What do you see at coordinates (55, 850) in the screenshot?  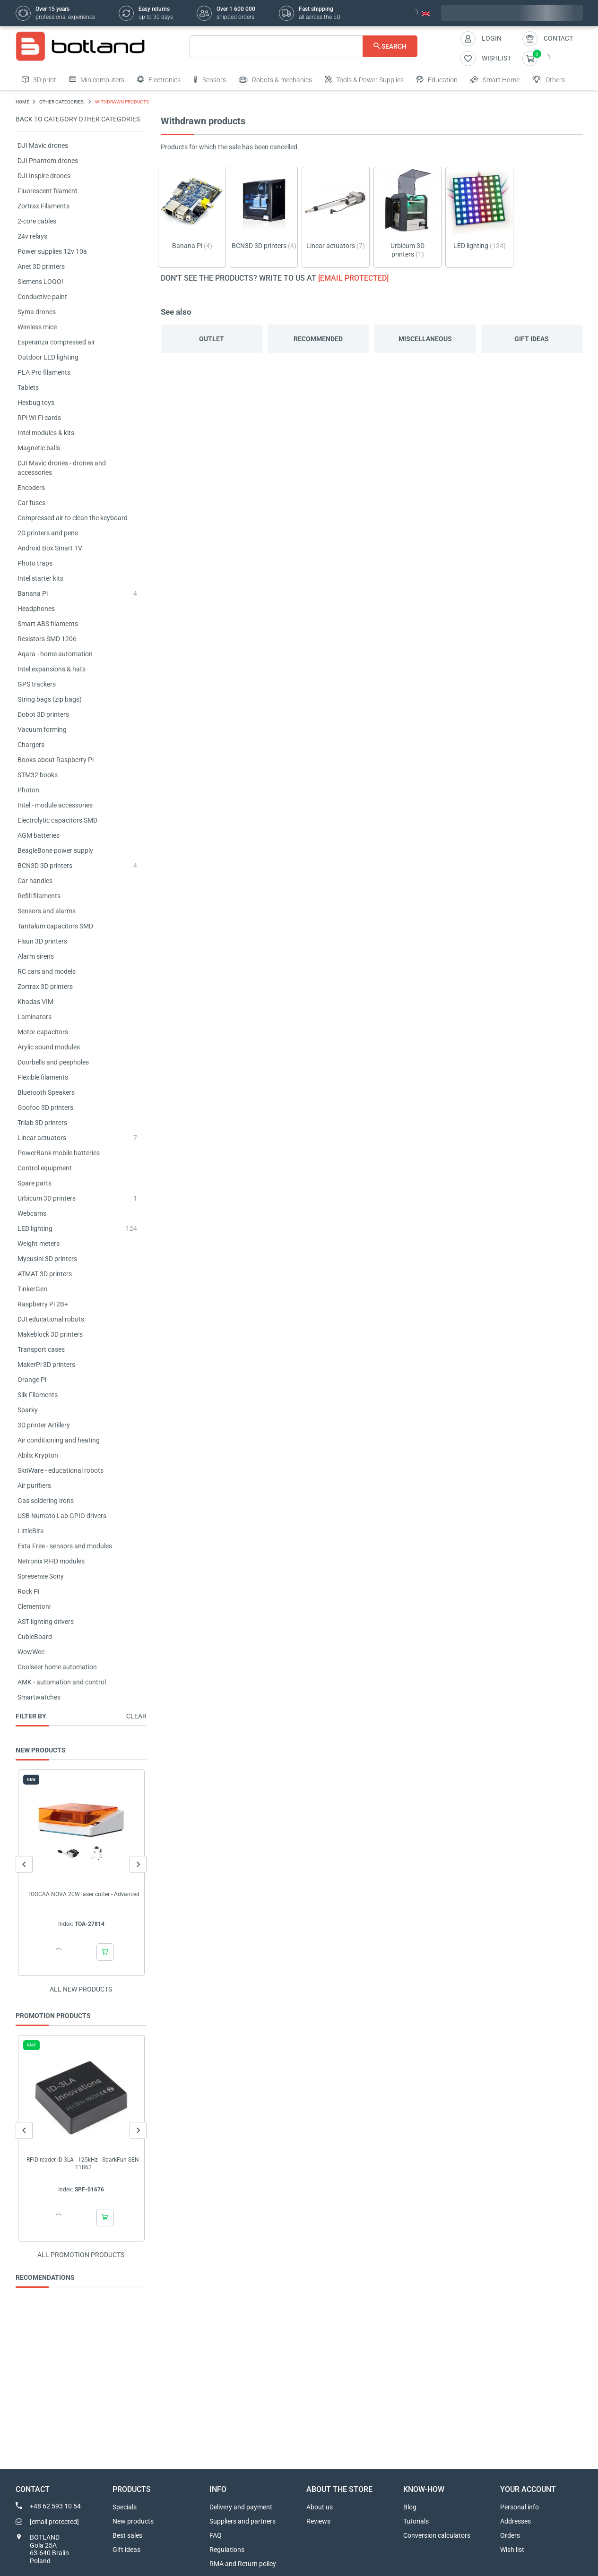 I see `BeagleBone power supply` at bounding box center [55, 850].